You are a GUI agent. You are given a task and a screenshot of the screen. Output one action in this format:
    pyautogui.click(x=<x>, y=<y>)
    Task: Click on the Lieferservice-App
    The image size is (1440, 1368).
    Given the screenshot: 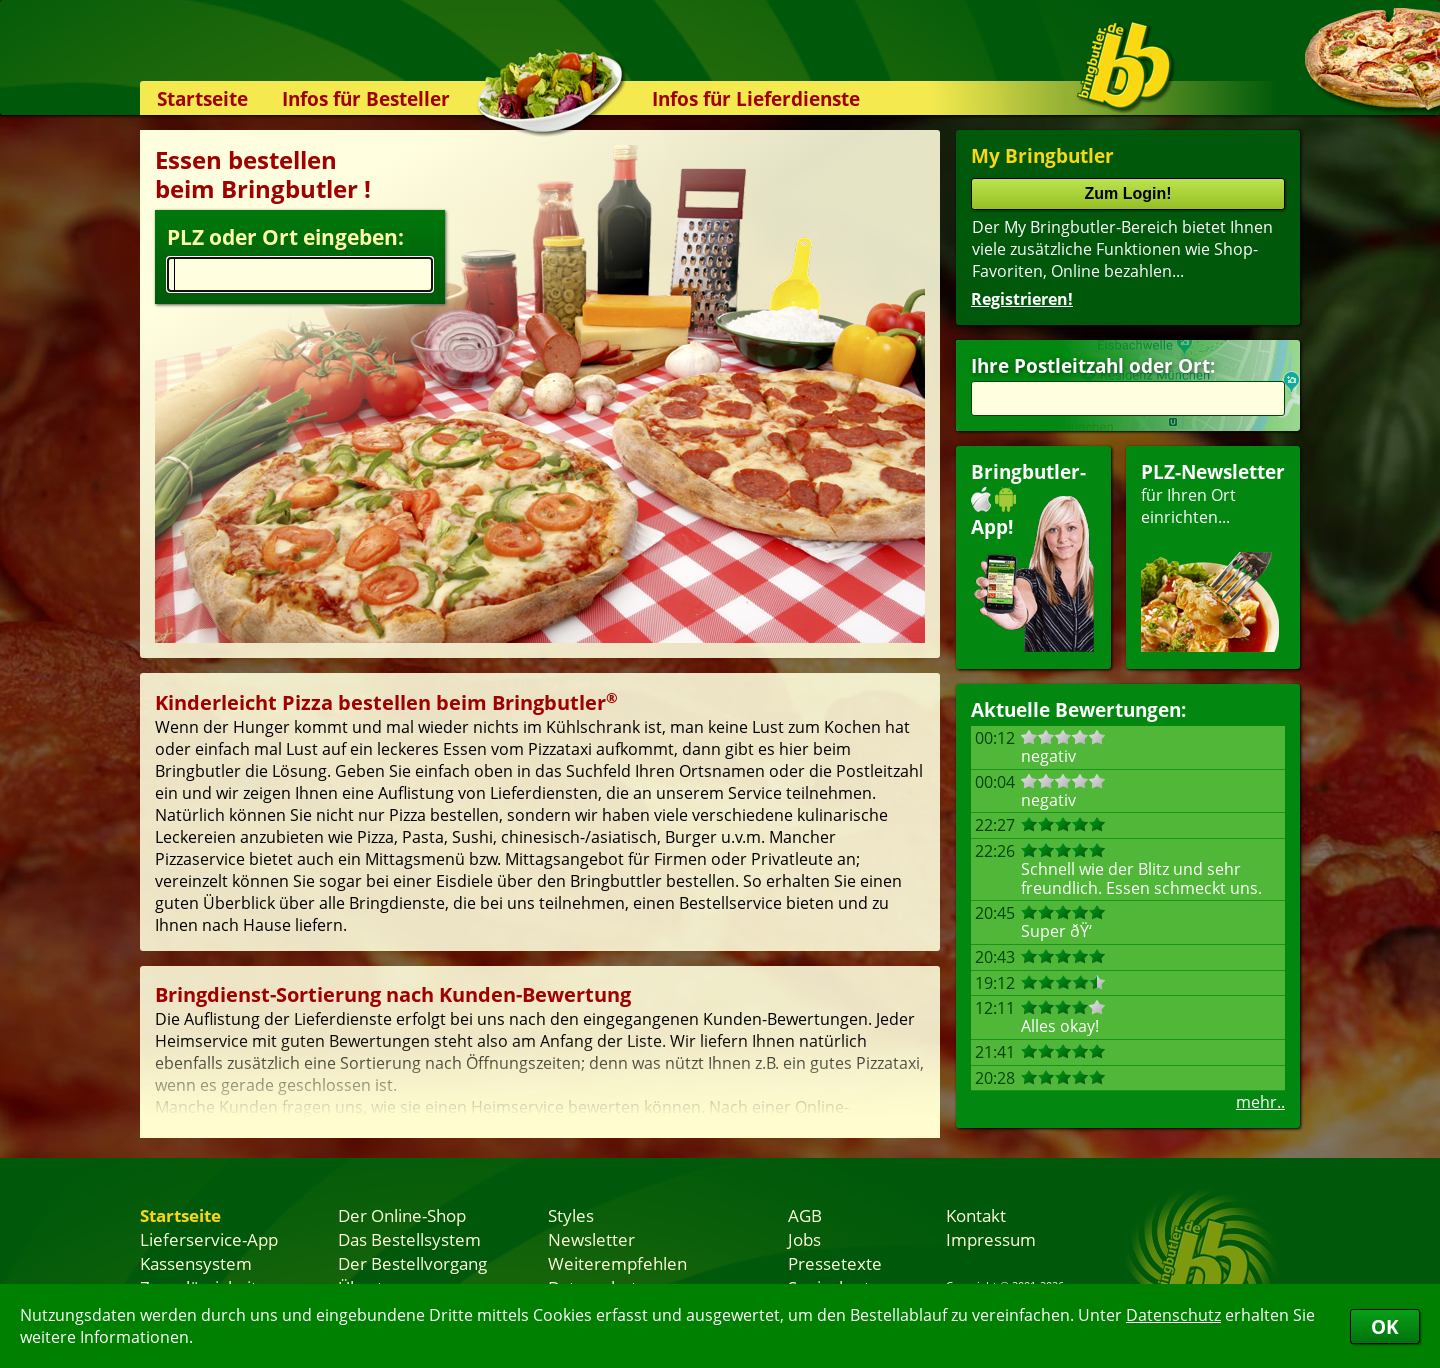 What is the action you would take?
    pyautogui.click(x=209, y=1239)
    